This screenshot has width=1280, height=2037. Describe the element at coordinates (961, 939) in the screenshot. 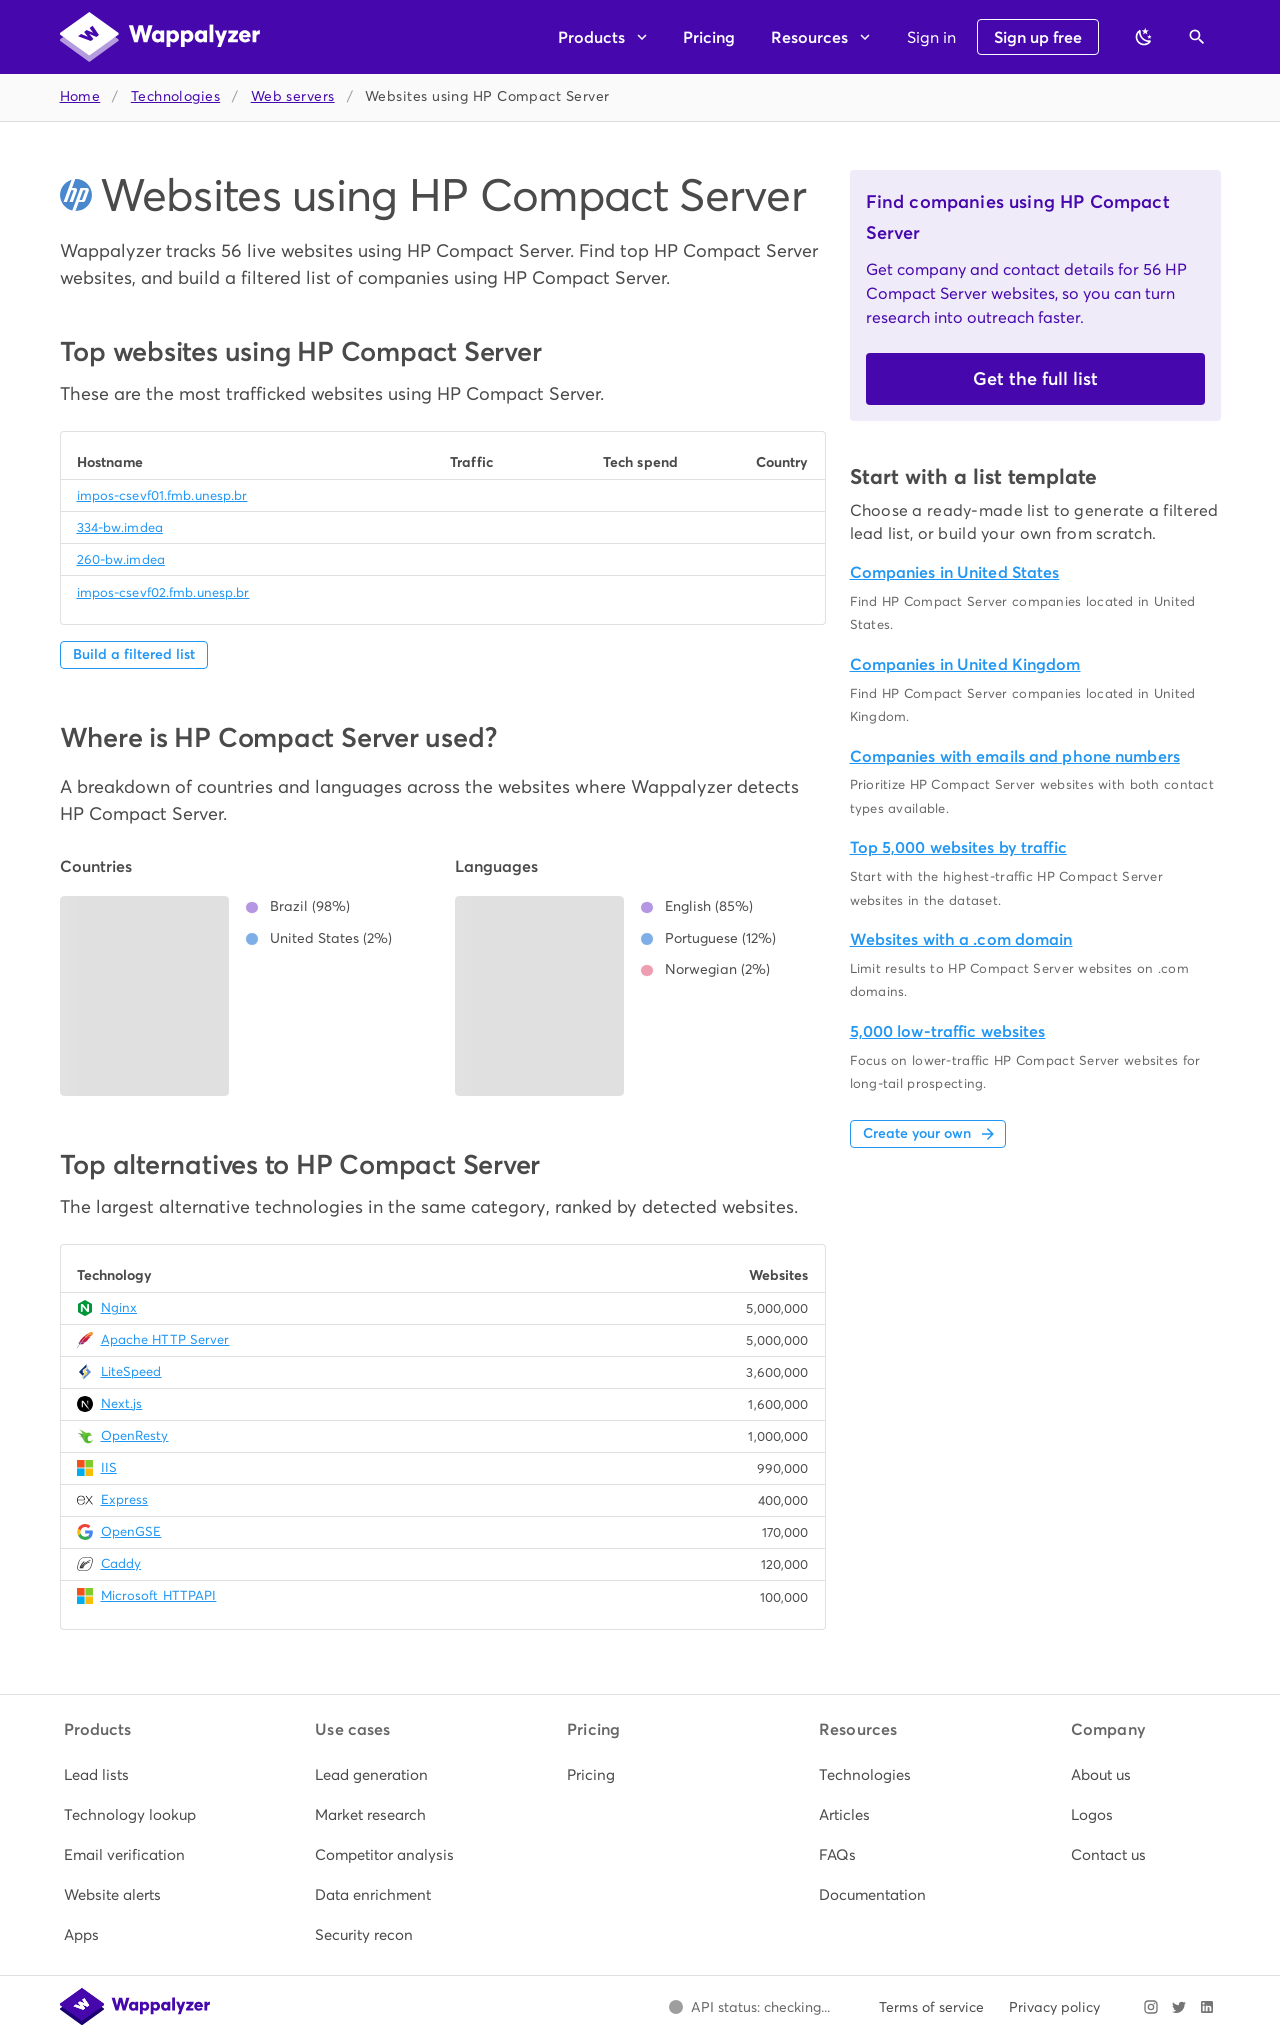

I see `Websites with a .com domain` at that location.